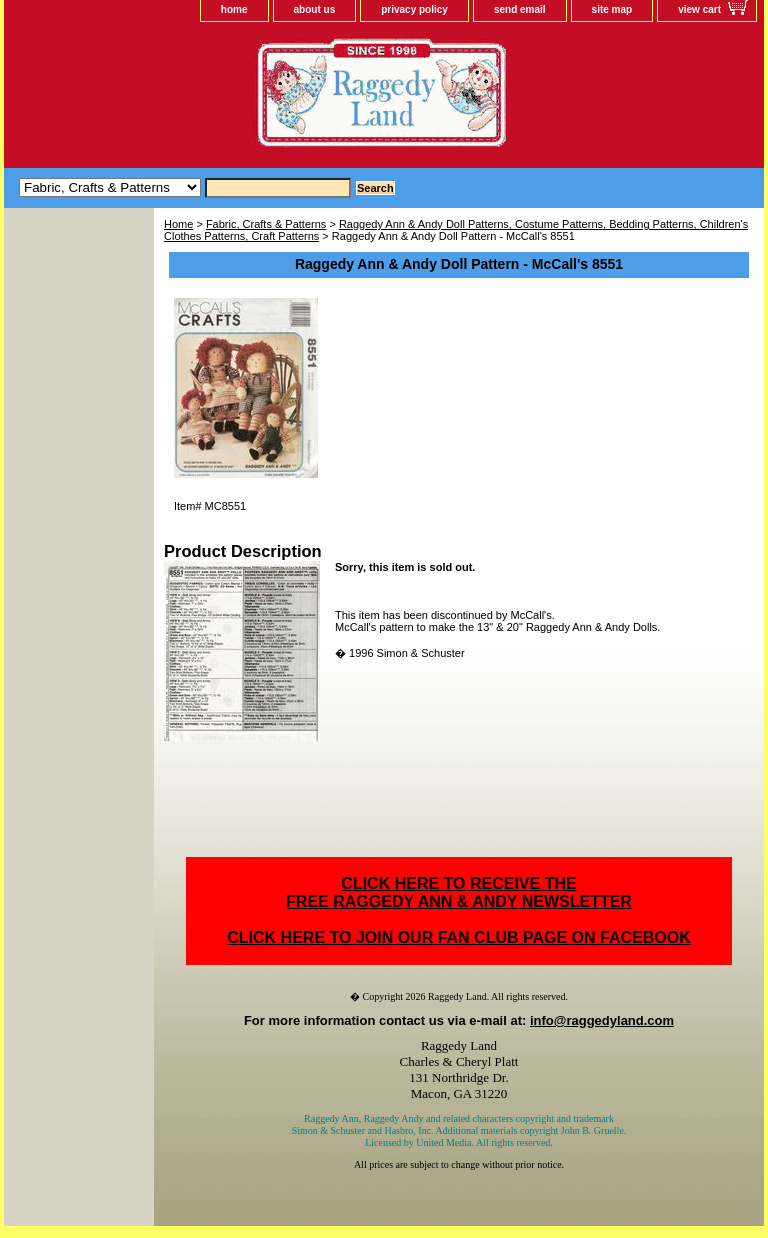  What do you see at coordinates (266, 224) in the screenshot?
I see `Fabric, Crafts & Patterns` at bounding box center [266, 224].